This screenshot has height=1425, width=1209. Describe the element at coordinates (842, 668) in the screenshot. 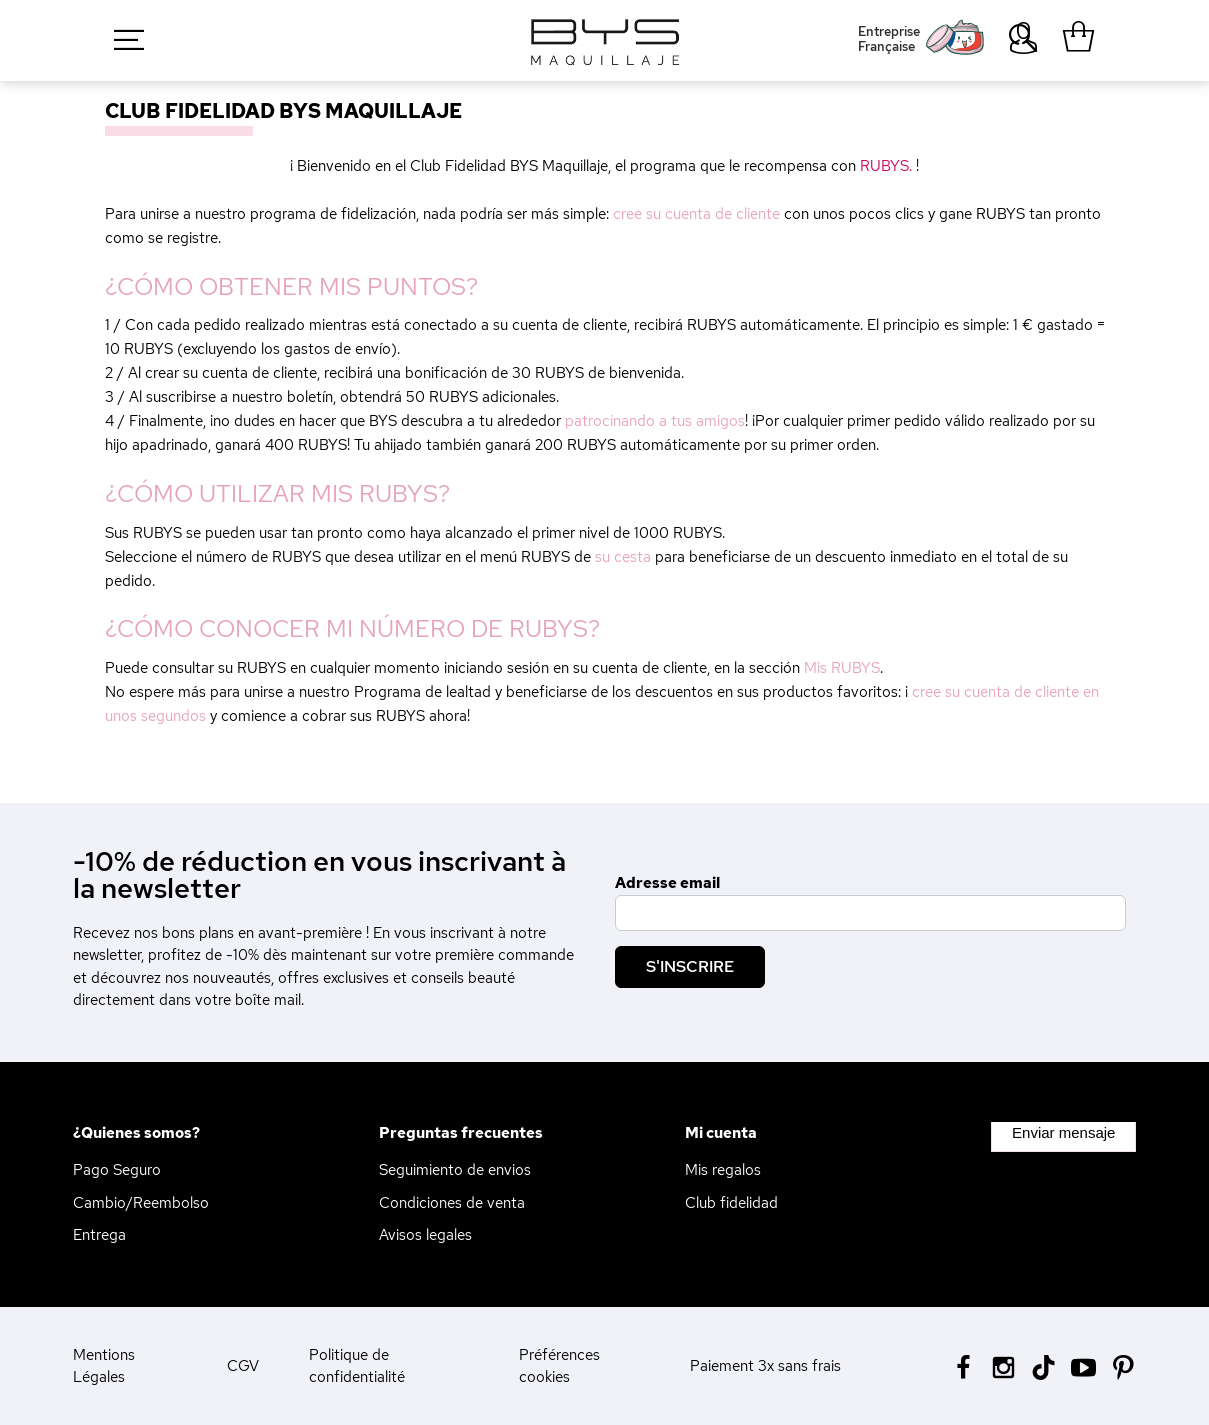

I see `Mis RUBYS` at that location.